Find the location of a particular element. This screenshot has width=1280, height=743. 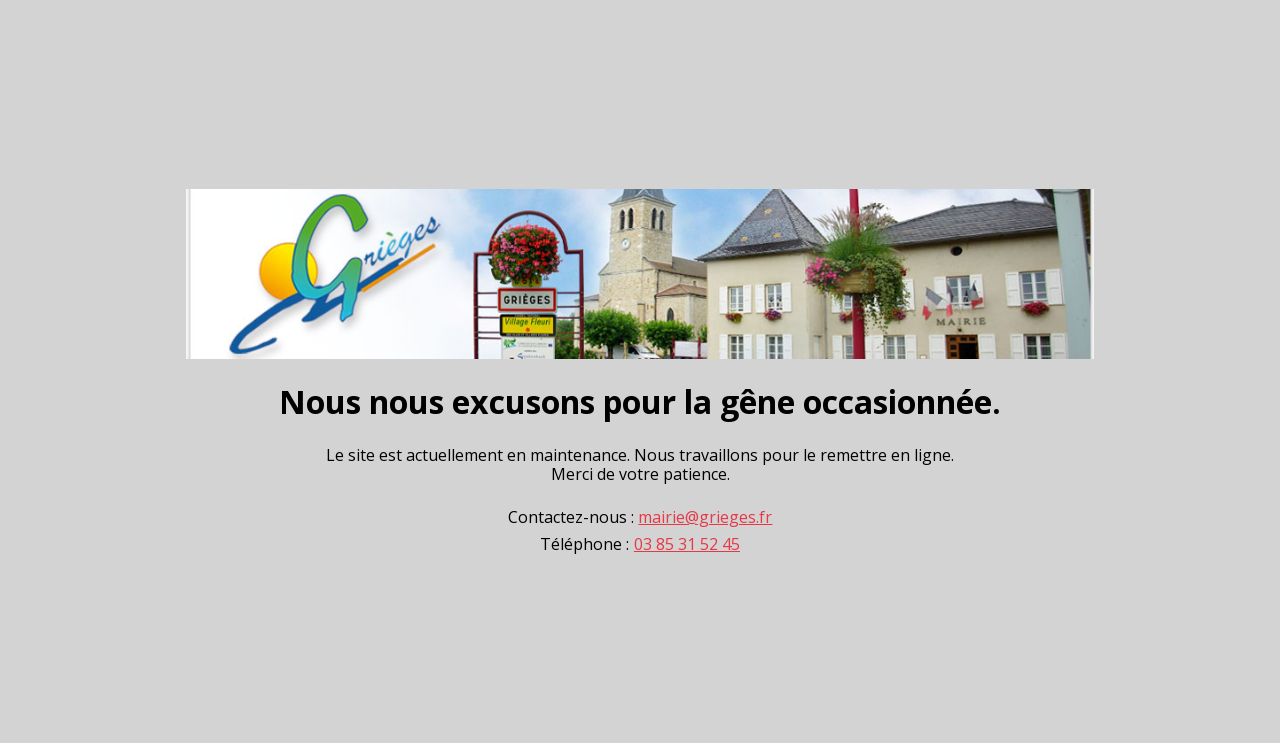

03 85 31 52 45 is located at coordinates (687, 544).